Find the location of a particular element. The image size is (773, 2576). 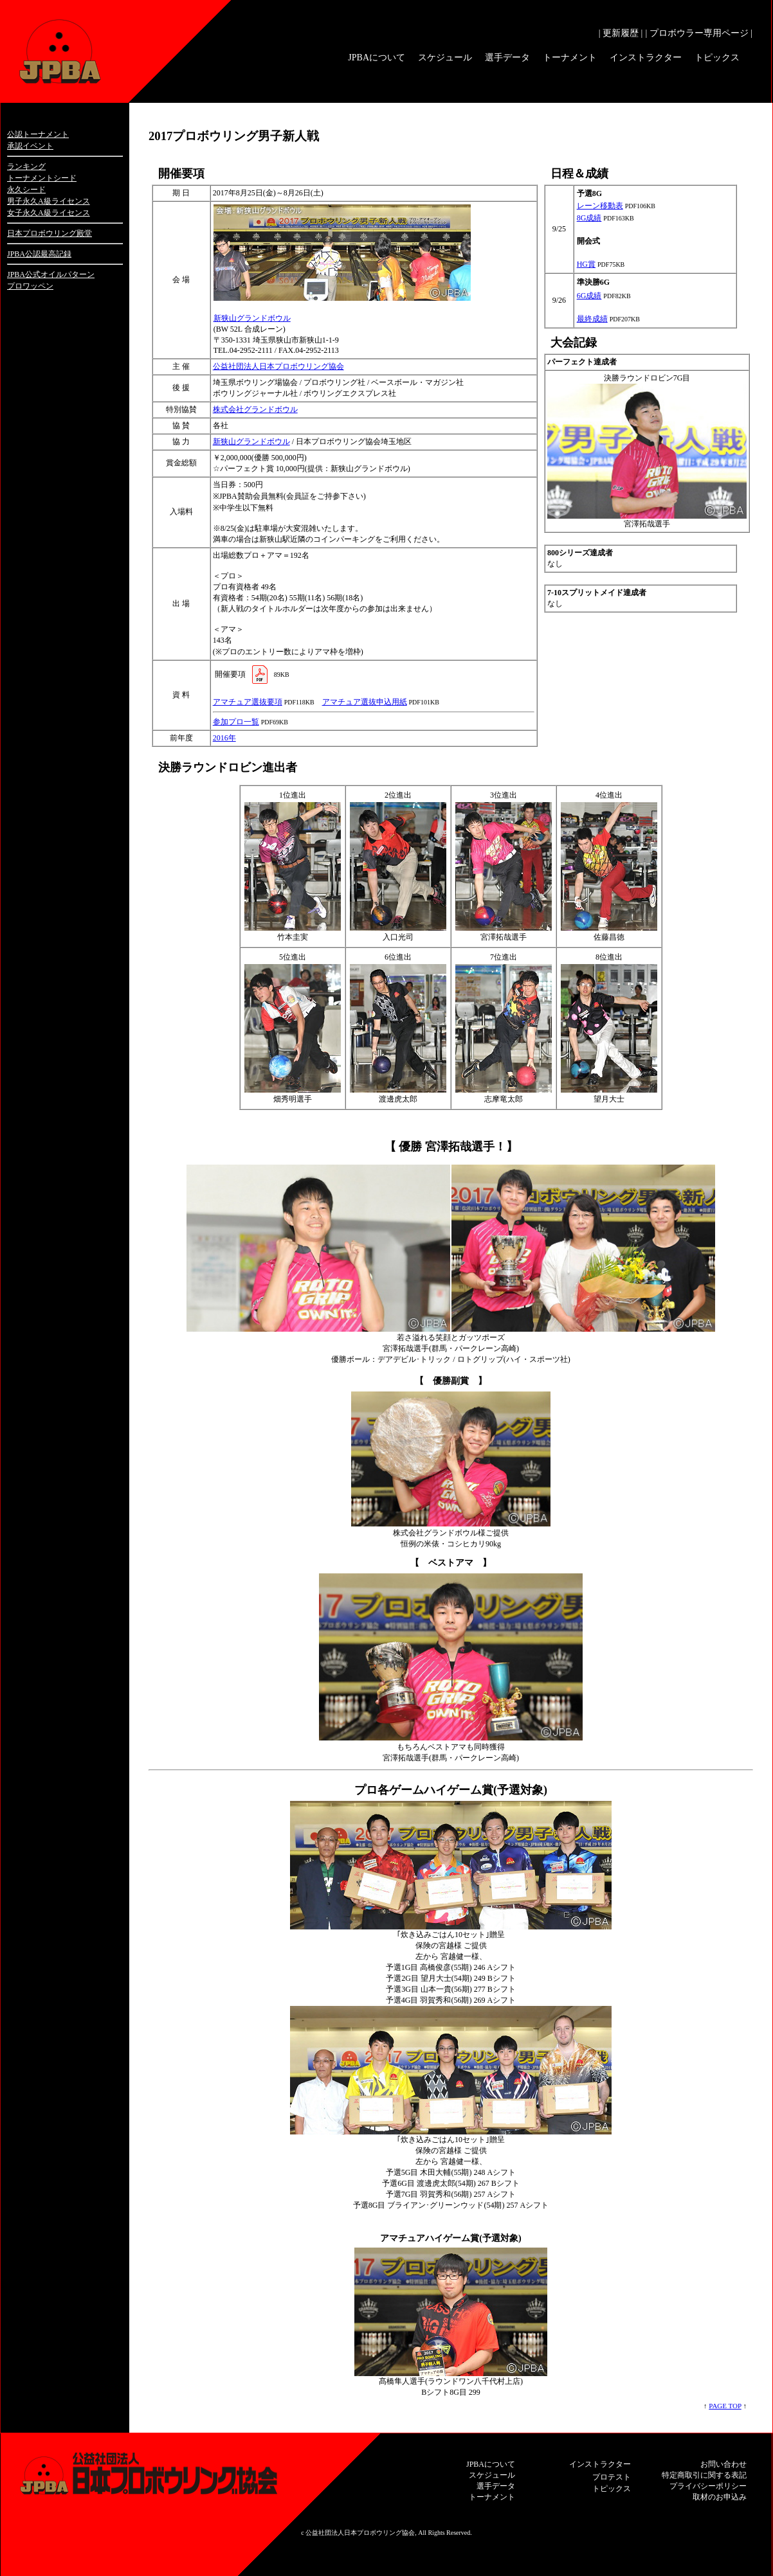

JPBA公認最高記録 is located at coordinates (39, 253).